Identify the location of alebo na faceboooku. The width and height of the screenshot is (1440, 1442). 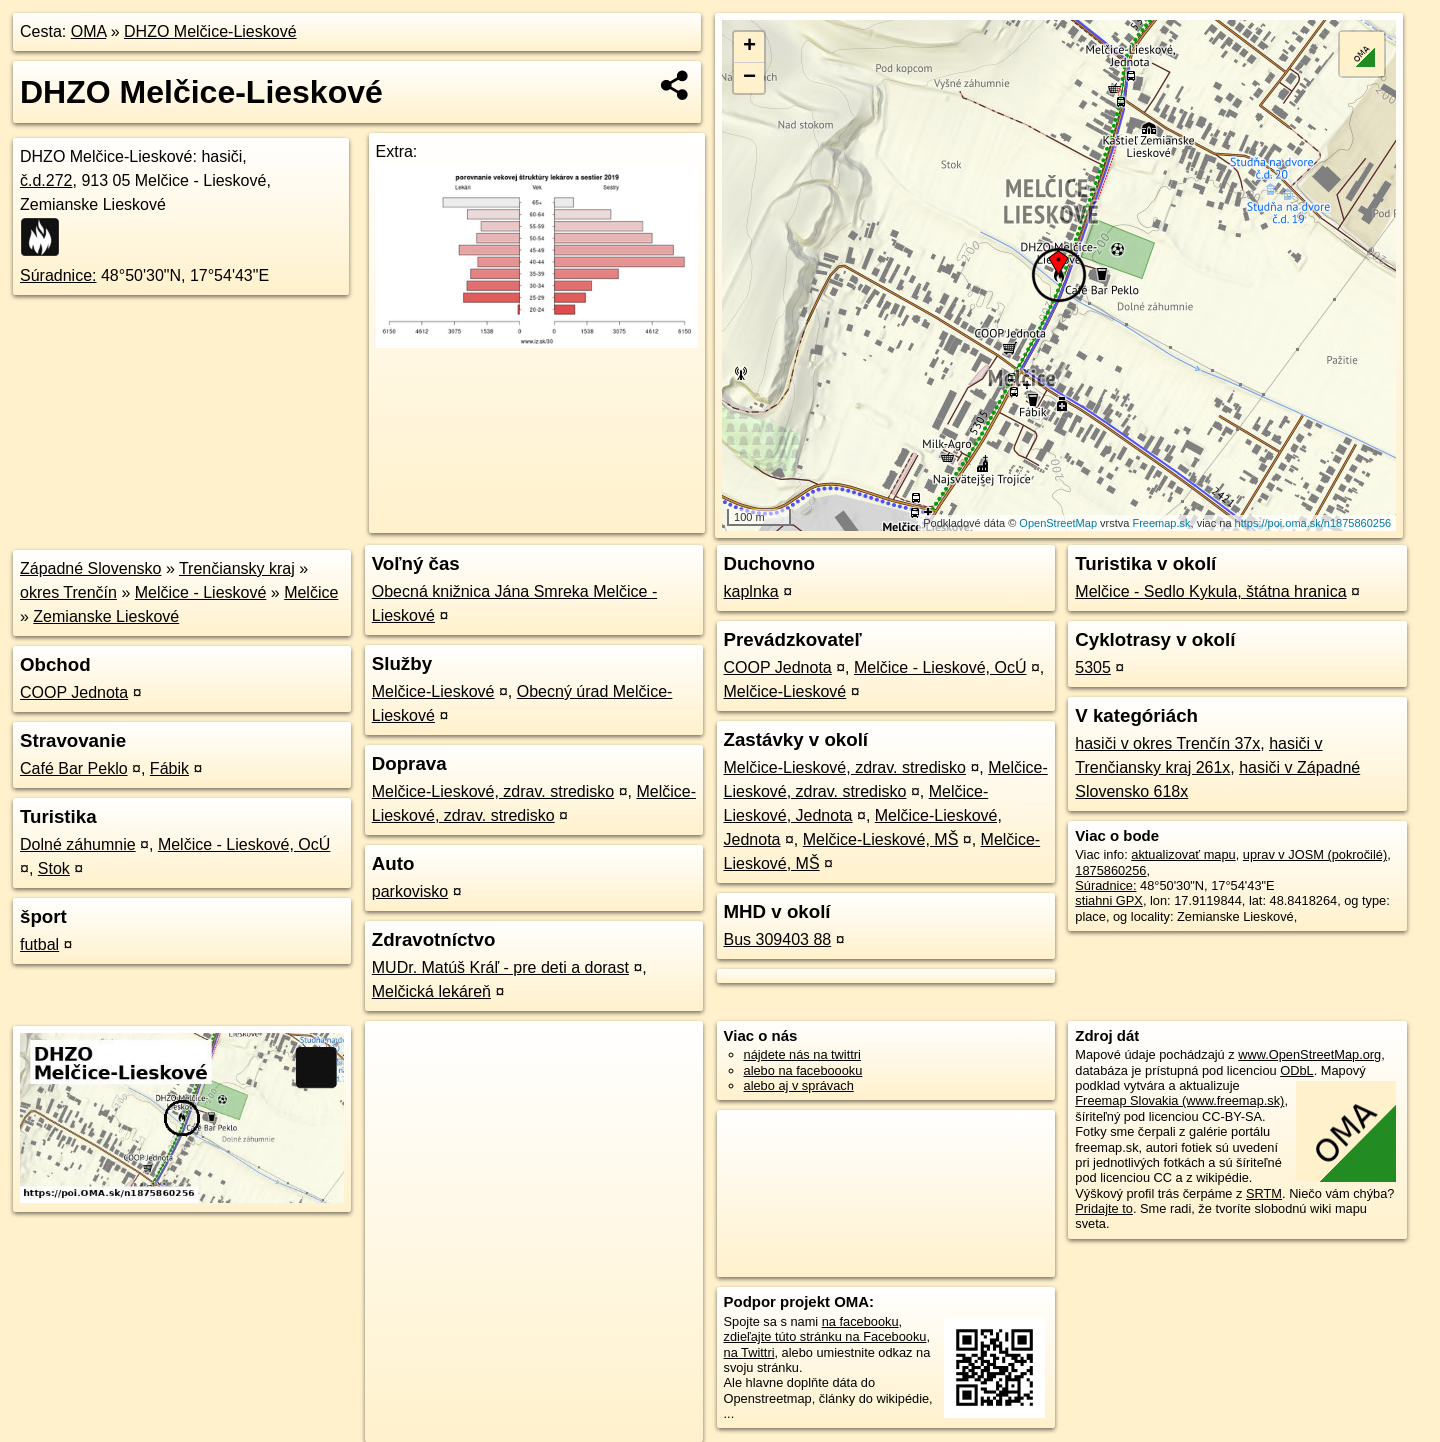
(803, 1070).